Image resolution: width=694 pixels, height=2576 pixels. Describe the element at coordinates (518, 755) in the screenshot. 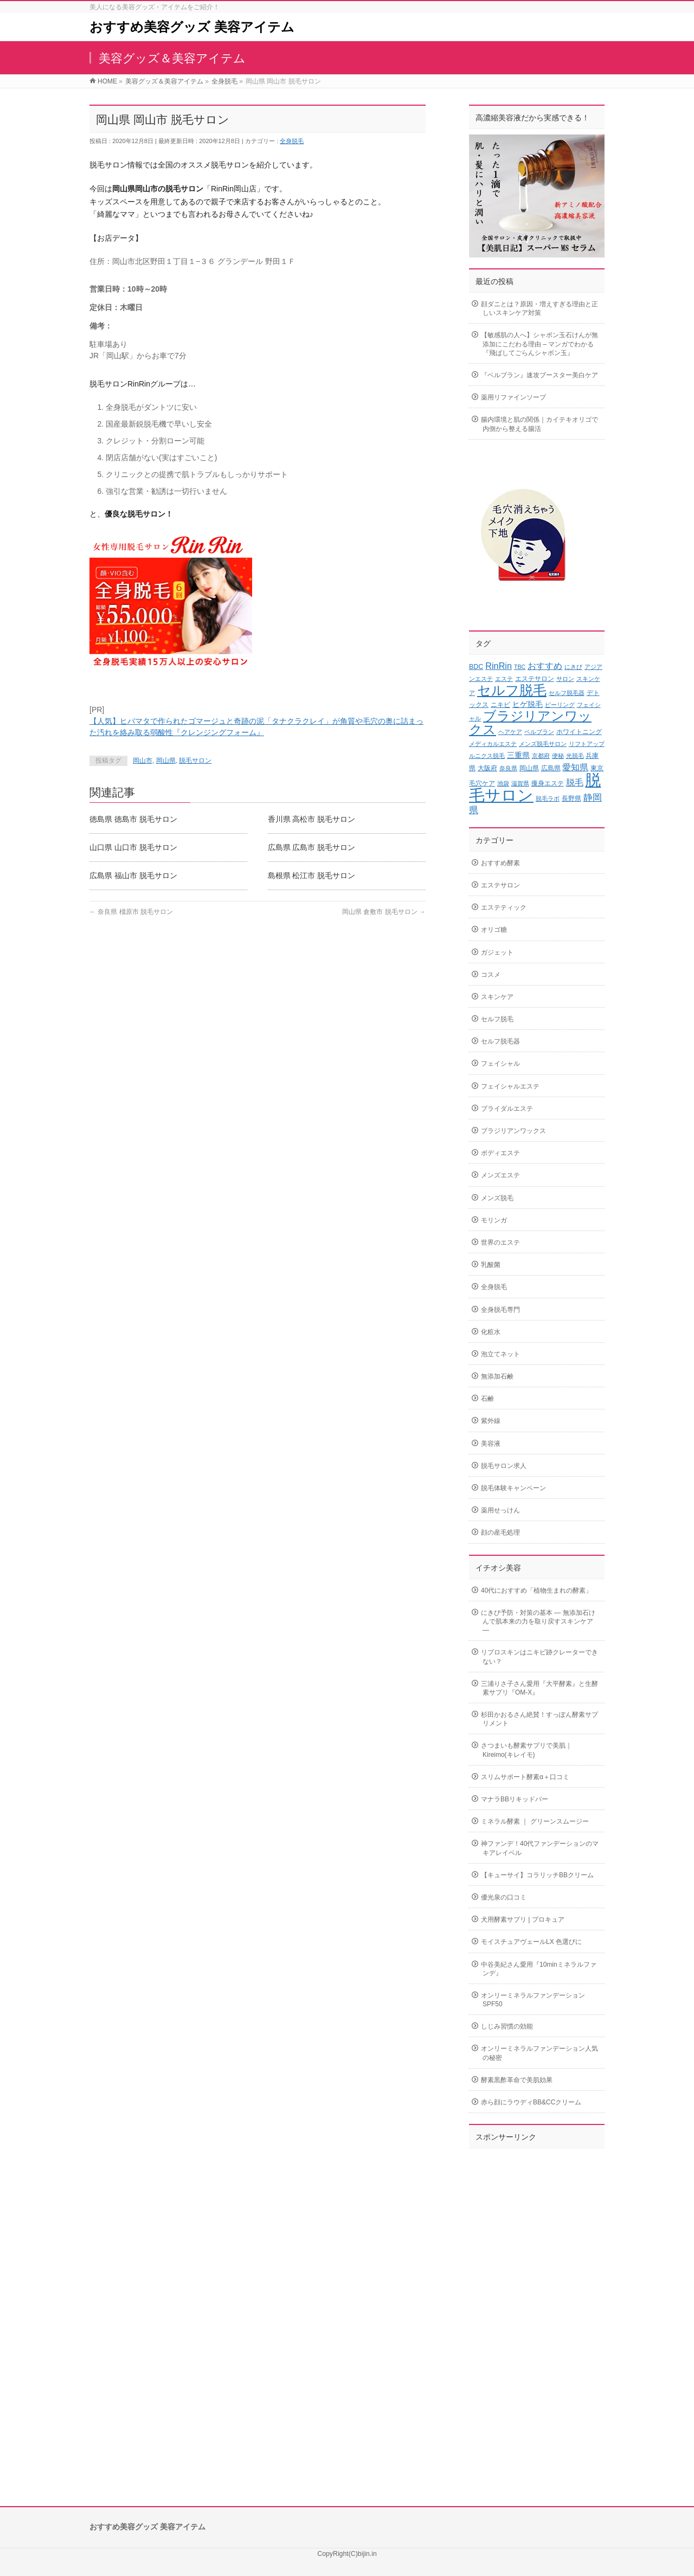

I see `三重県 [三重県 (4個の項目)]` at that location.